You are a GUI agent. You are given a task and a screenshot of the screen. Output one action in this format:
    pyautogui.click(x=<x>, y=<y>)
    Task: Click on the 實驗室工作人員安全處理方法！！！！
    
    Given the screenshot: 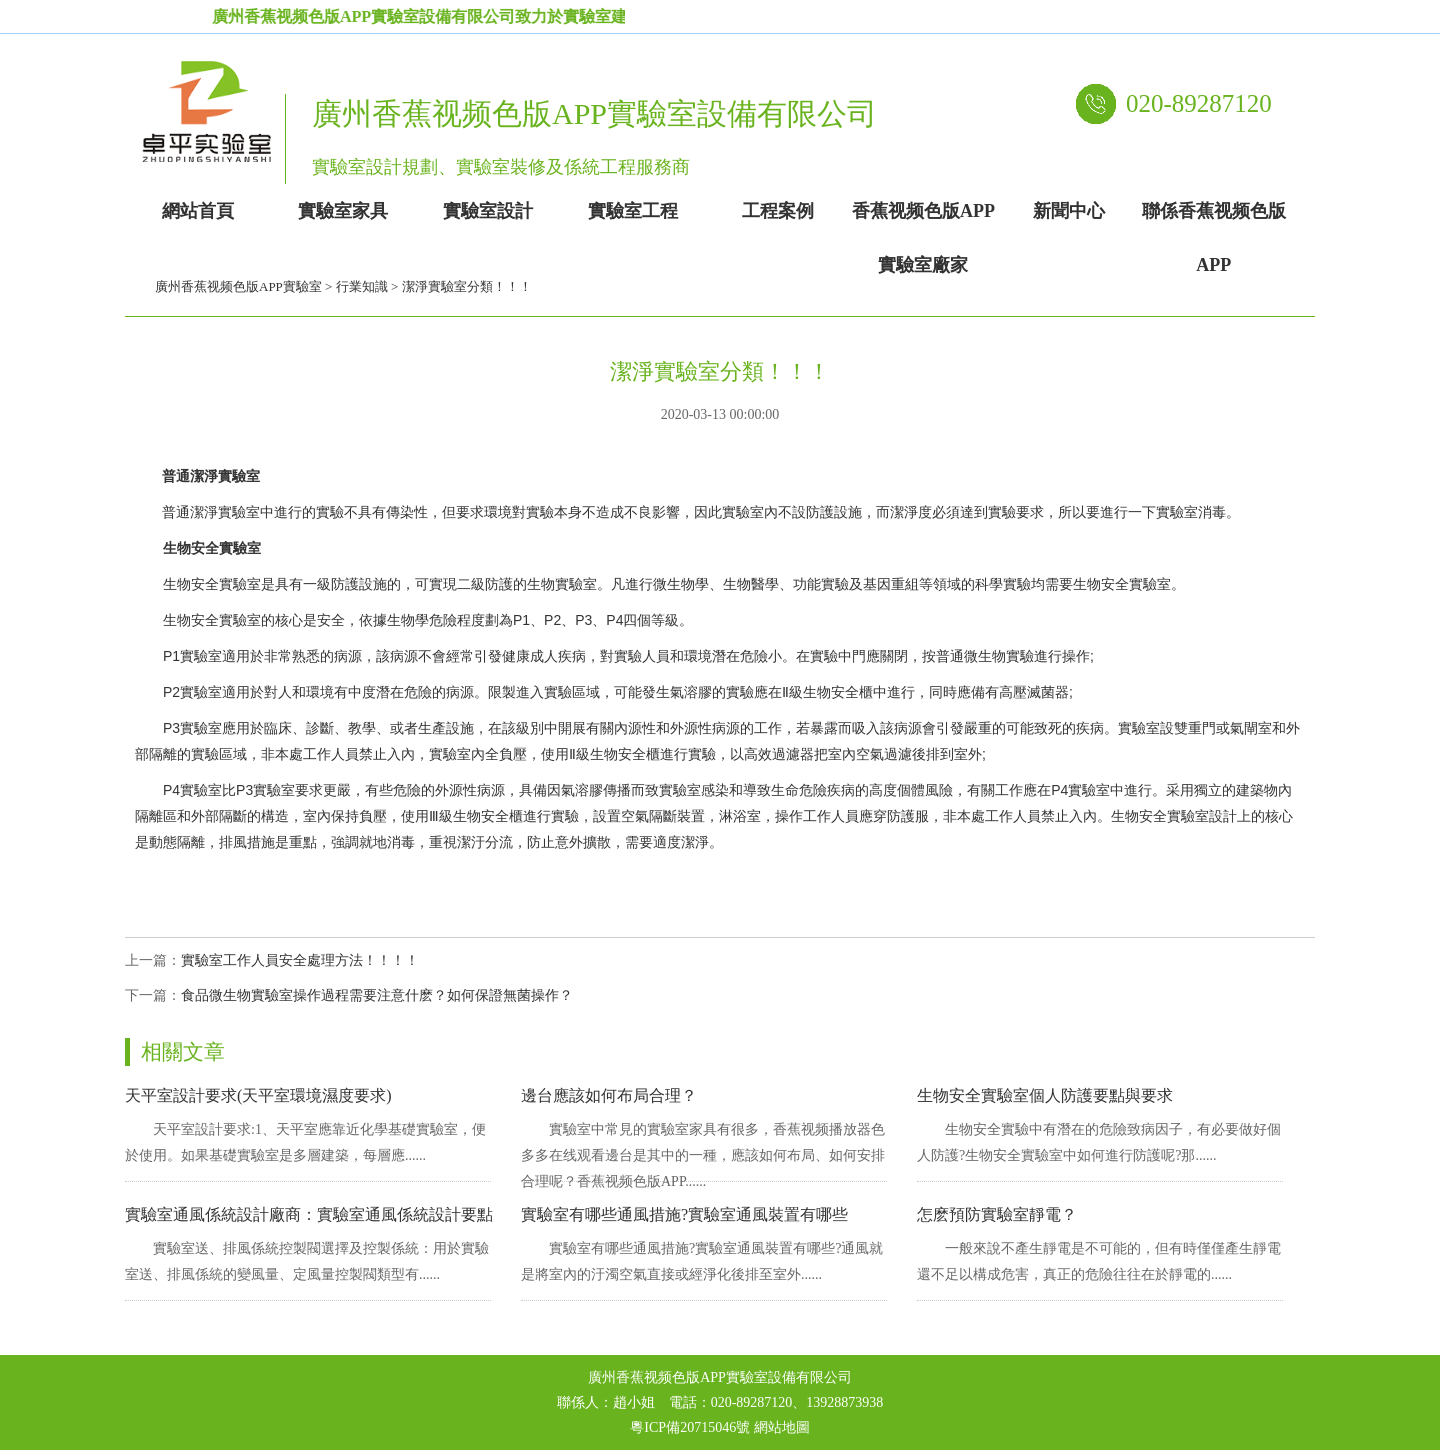 What is the action you would take?
    pyautogui.click(x=300, y=960)
    